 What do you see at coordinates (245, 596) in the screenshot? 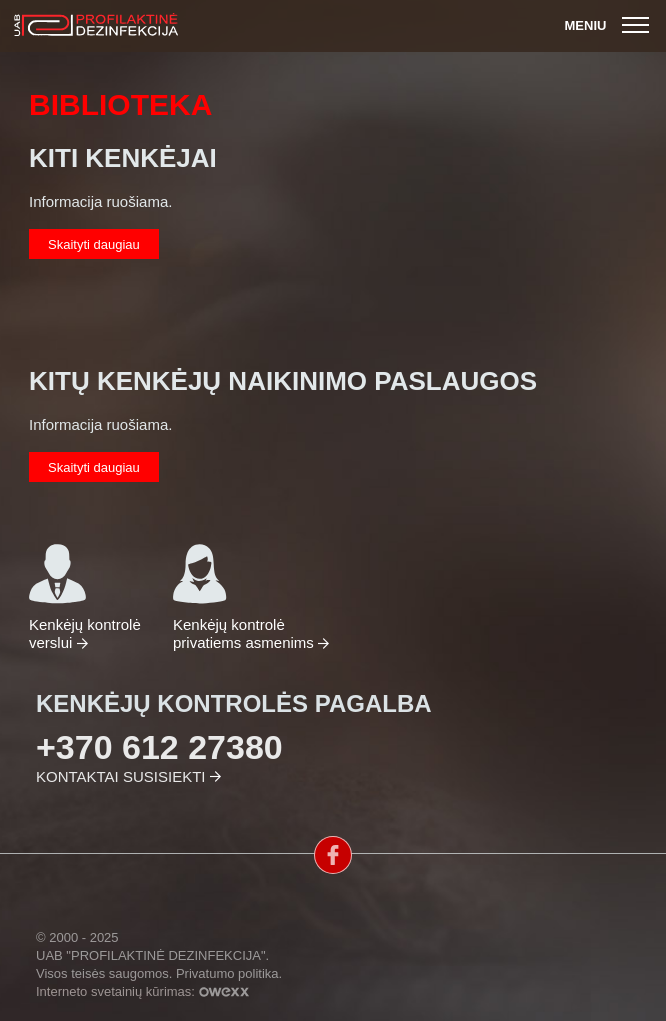
I see `Kenkėjų kontrolė privatiems asmenims` at bounding box center [245, 596].